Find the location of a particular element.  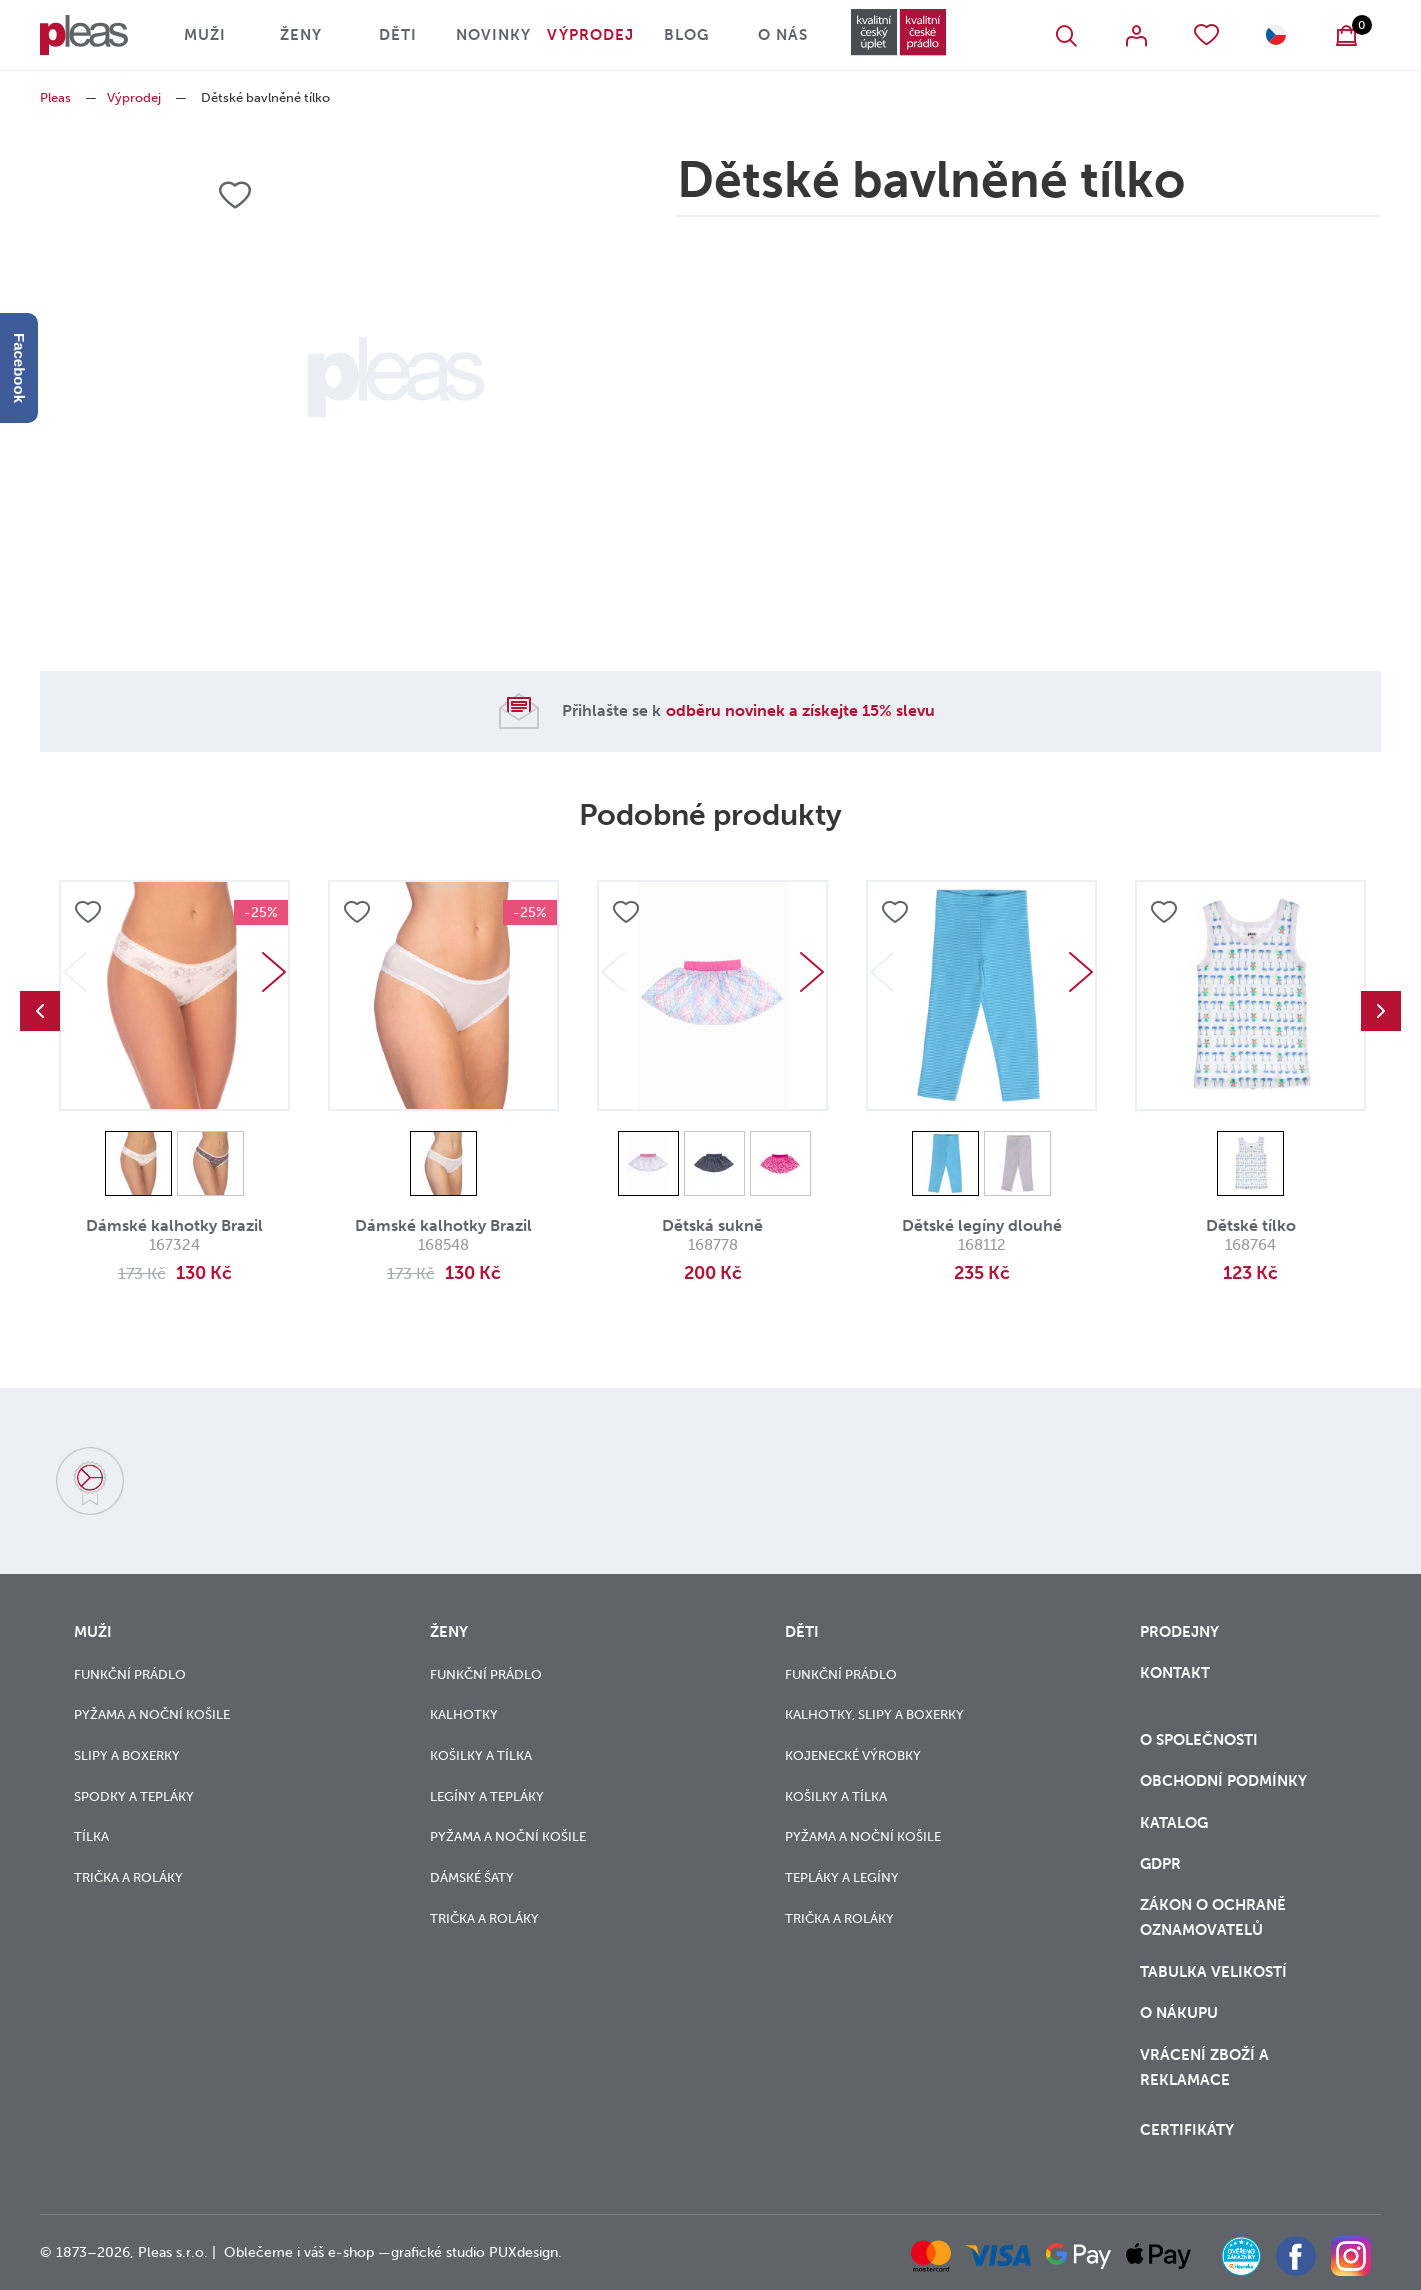

Výprodej is located at coordinates (590, 35).